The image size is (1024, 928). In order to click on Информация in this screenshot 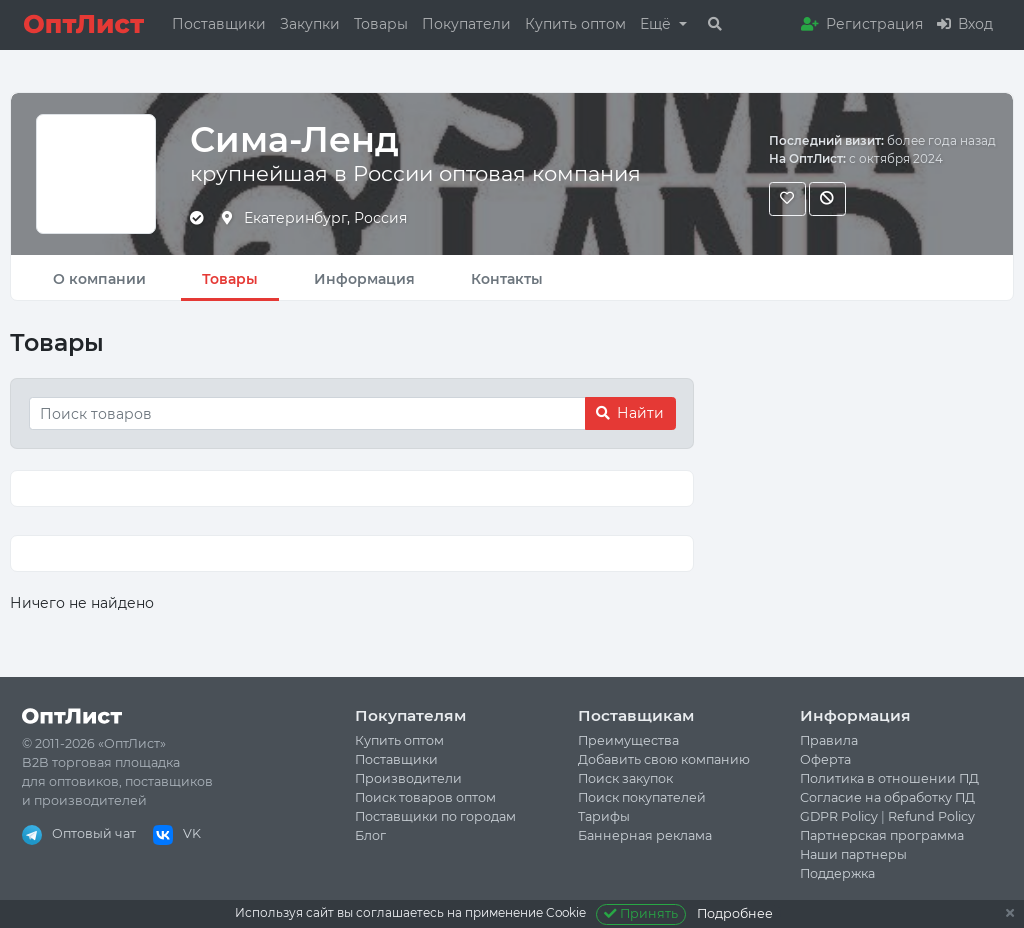, I will do `click(364, 279)`.